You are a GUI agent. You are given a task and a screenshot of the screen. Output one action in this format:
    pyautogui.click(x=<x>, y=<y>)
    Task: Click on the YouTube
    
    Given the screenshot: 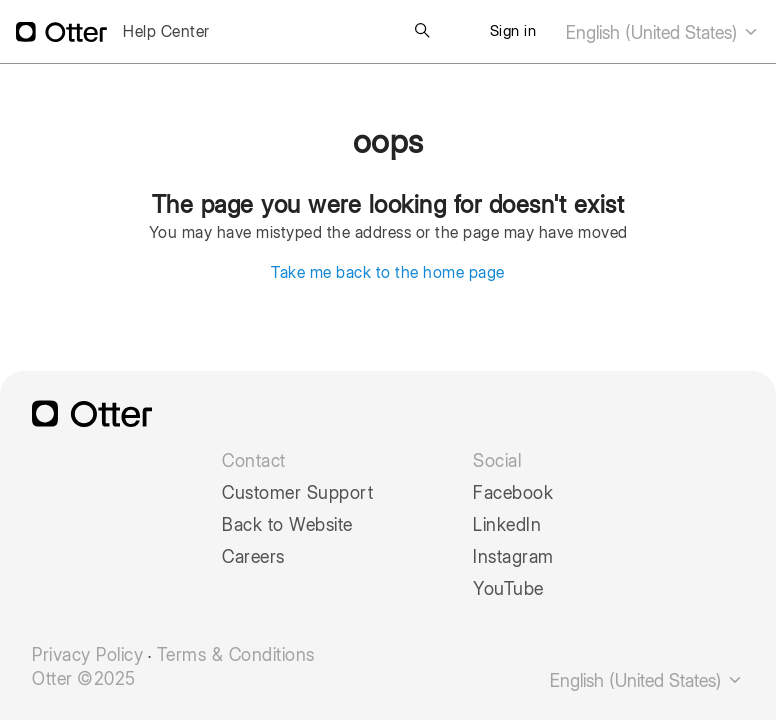 What is the action you would take?
    pyautogui.click(x=508, y=589)
    